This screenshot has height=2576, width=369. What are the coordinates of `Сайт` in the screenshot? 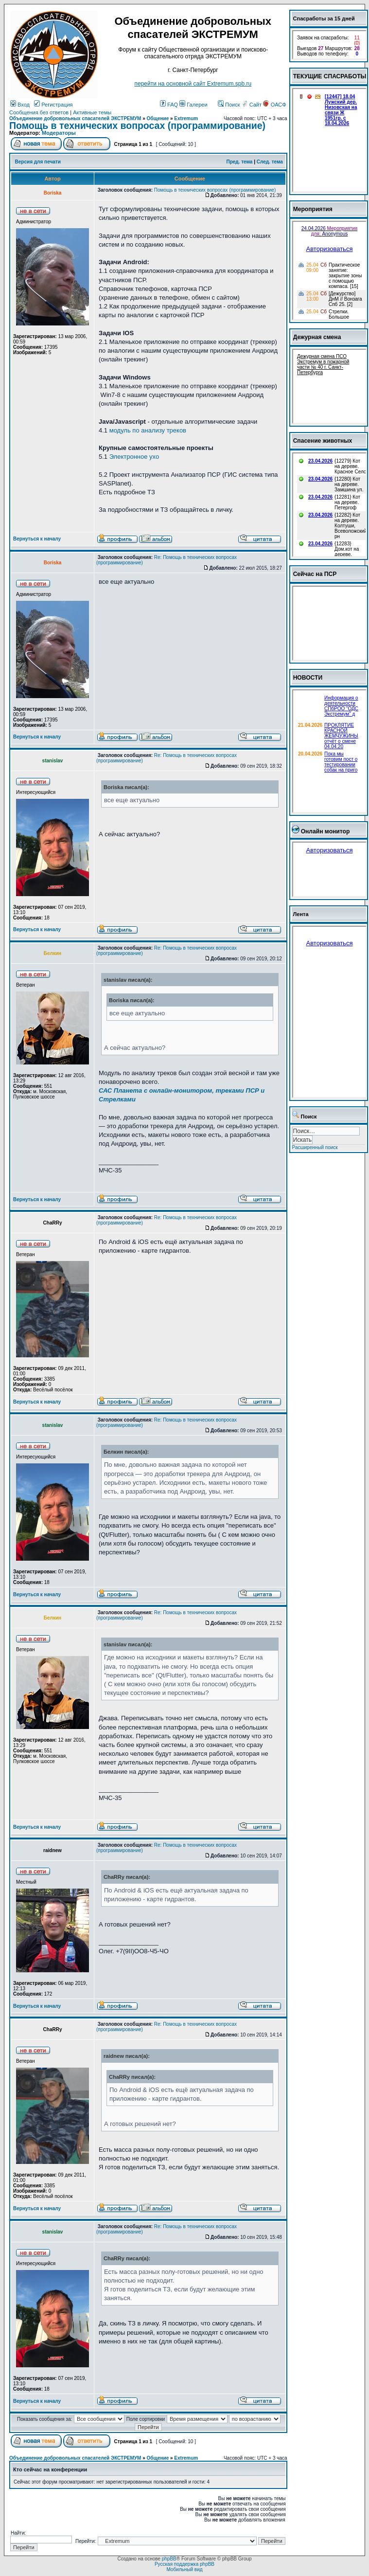 It's located at (252, 105).